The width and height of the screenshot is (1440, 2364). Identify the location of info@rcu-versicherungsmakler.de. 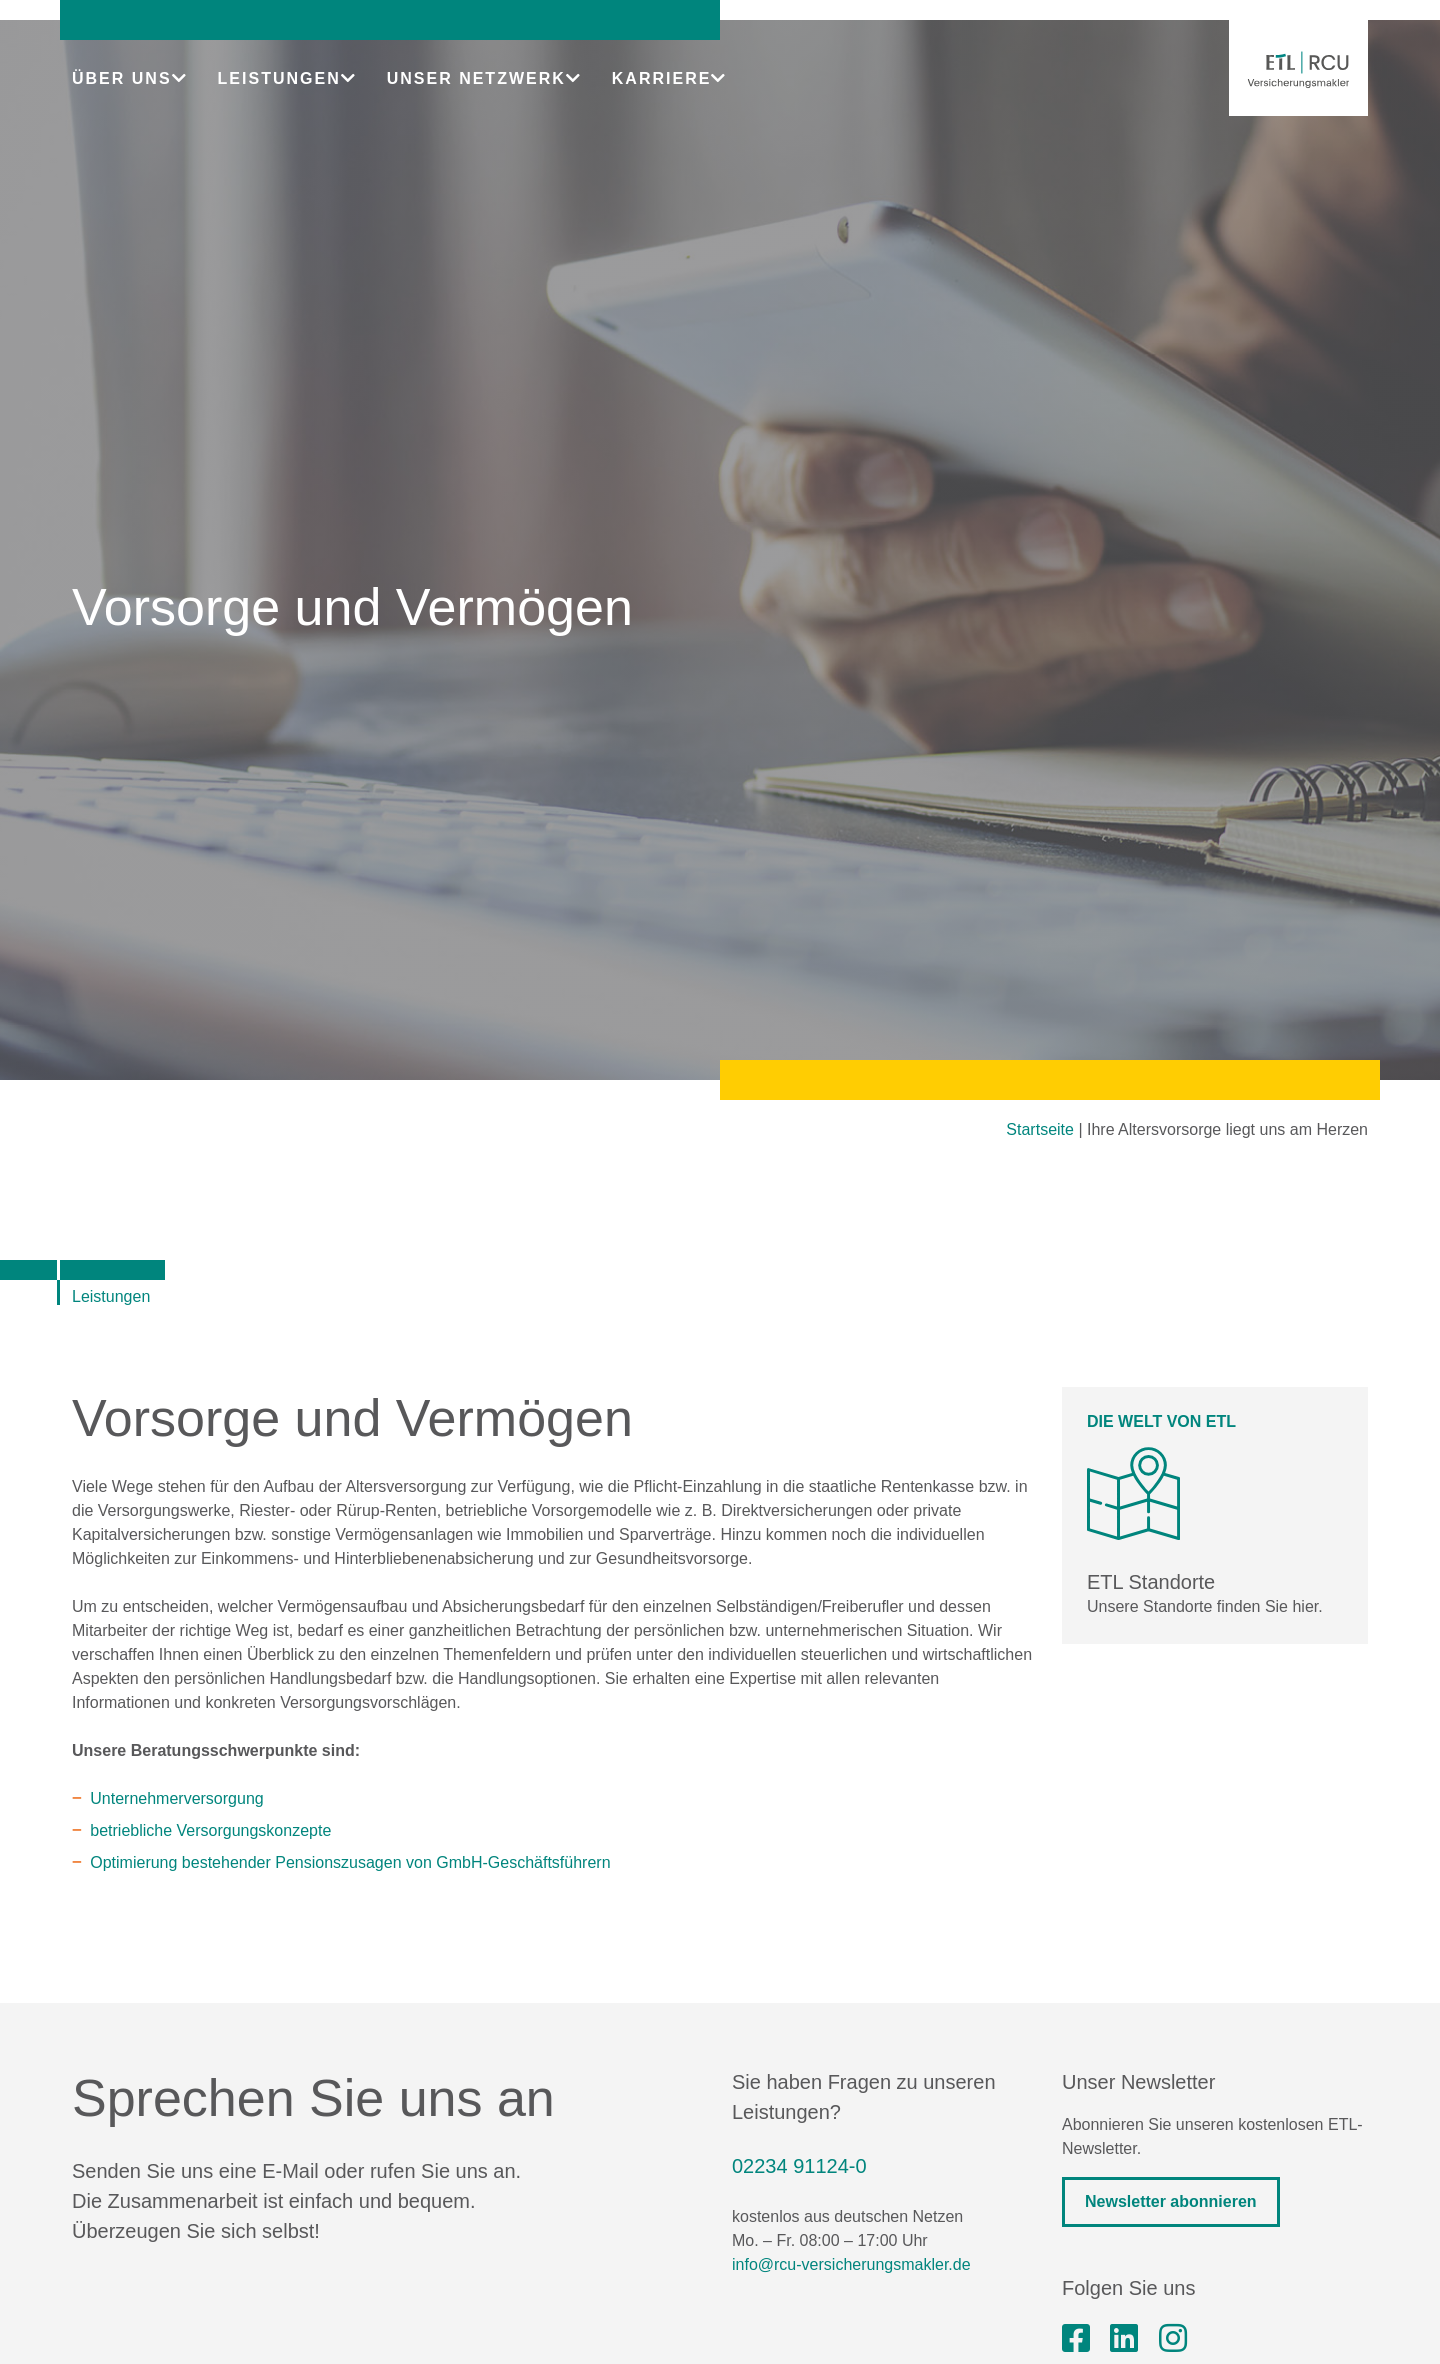
(851, 2264).